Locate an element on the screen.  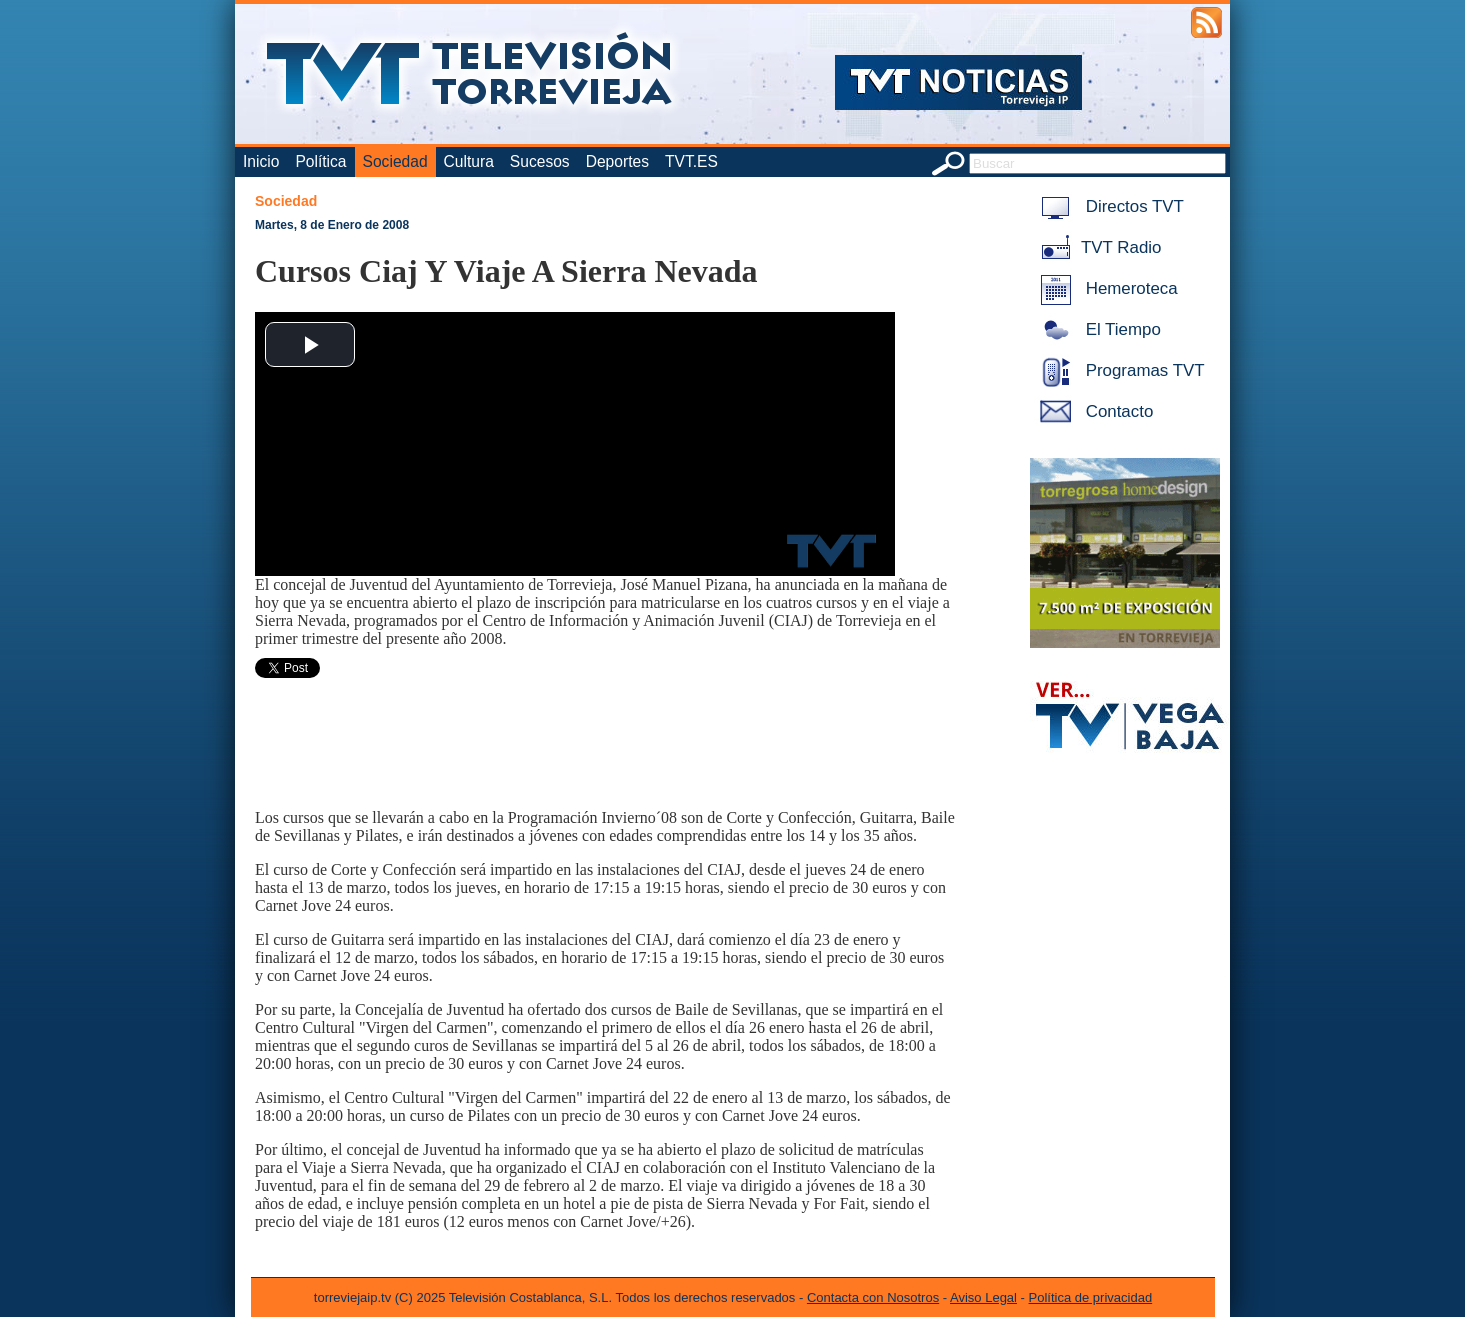
Inicio is located at coordinates (261, 161).